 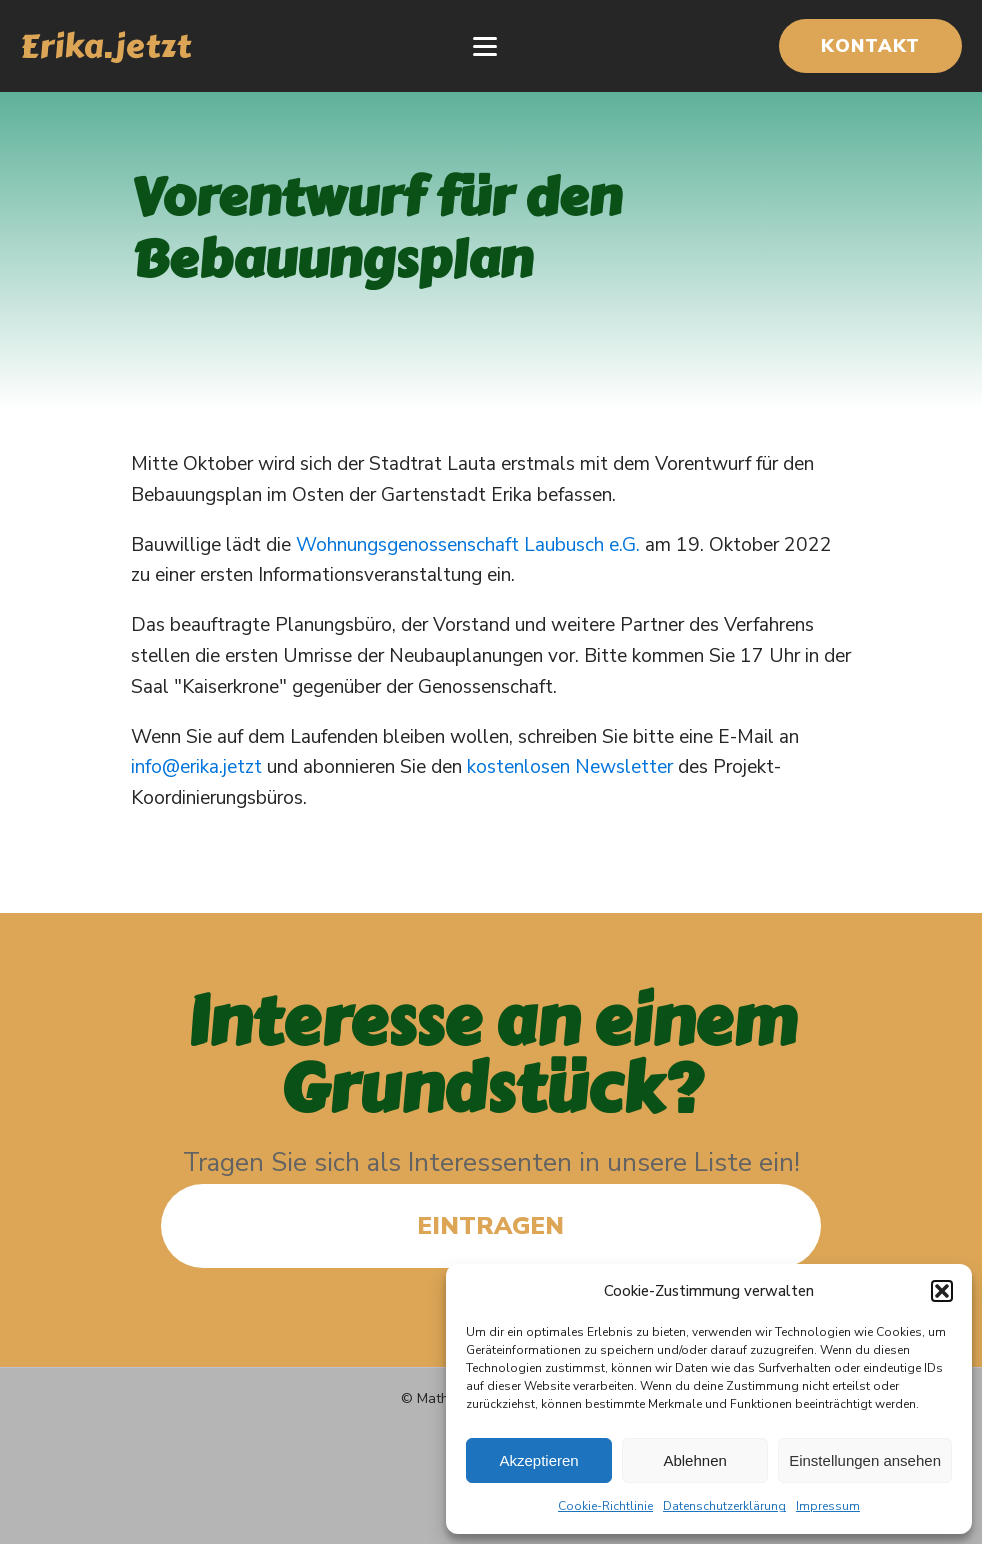 What do you see at coordinates (694, 1460) in the screenshot?
I see `Ablehnen` at bounding box center [694, 1460].